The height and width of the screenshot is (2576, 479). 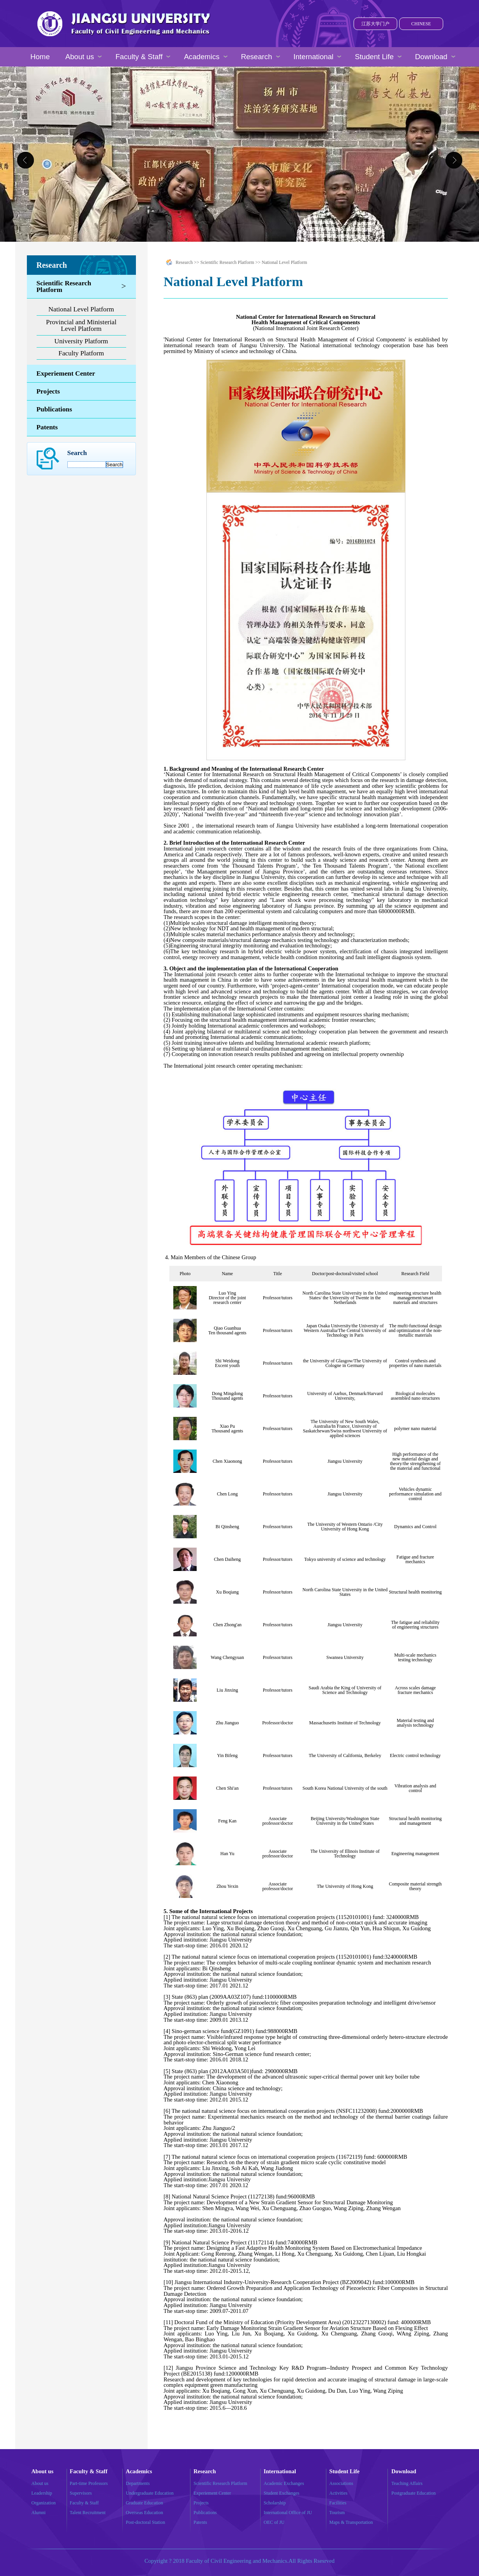 I want to click on Graduate Education, so click(x=144, y=2503).